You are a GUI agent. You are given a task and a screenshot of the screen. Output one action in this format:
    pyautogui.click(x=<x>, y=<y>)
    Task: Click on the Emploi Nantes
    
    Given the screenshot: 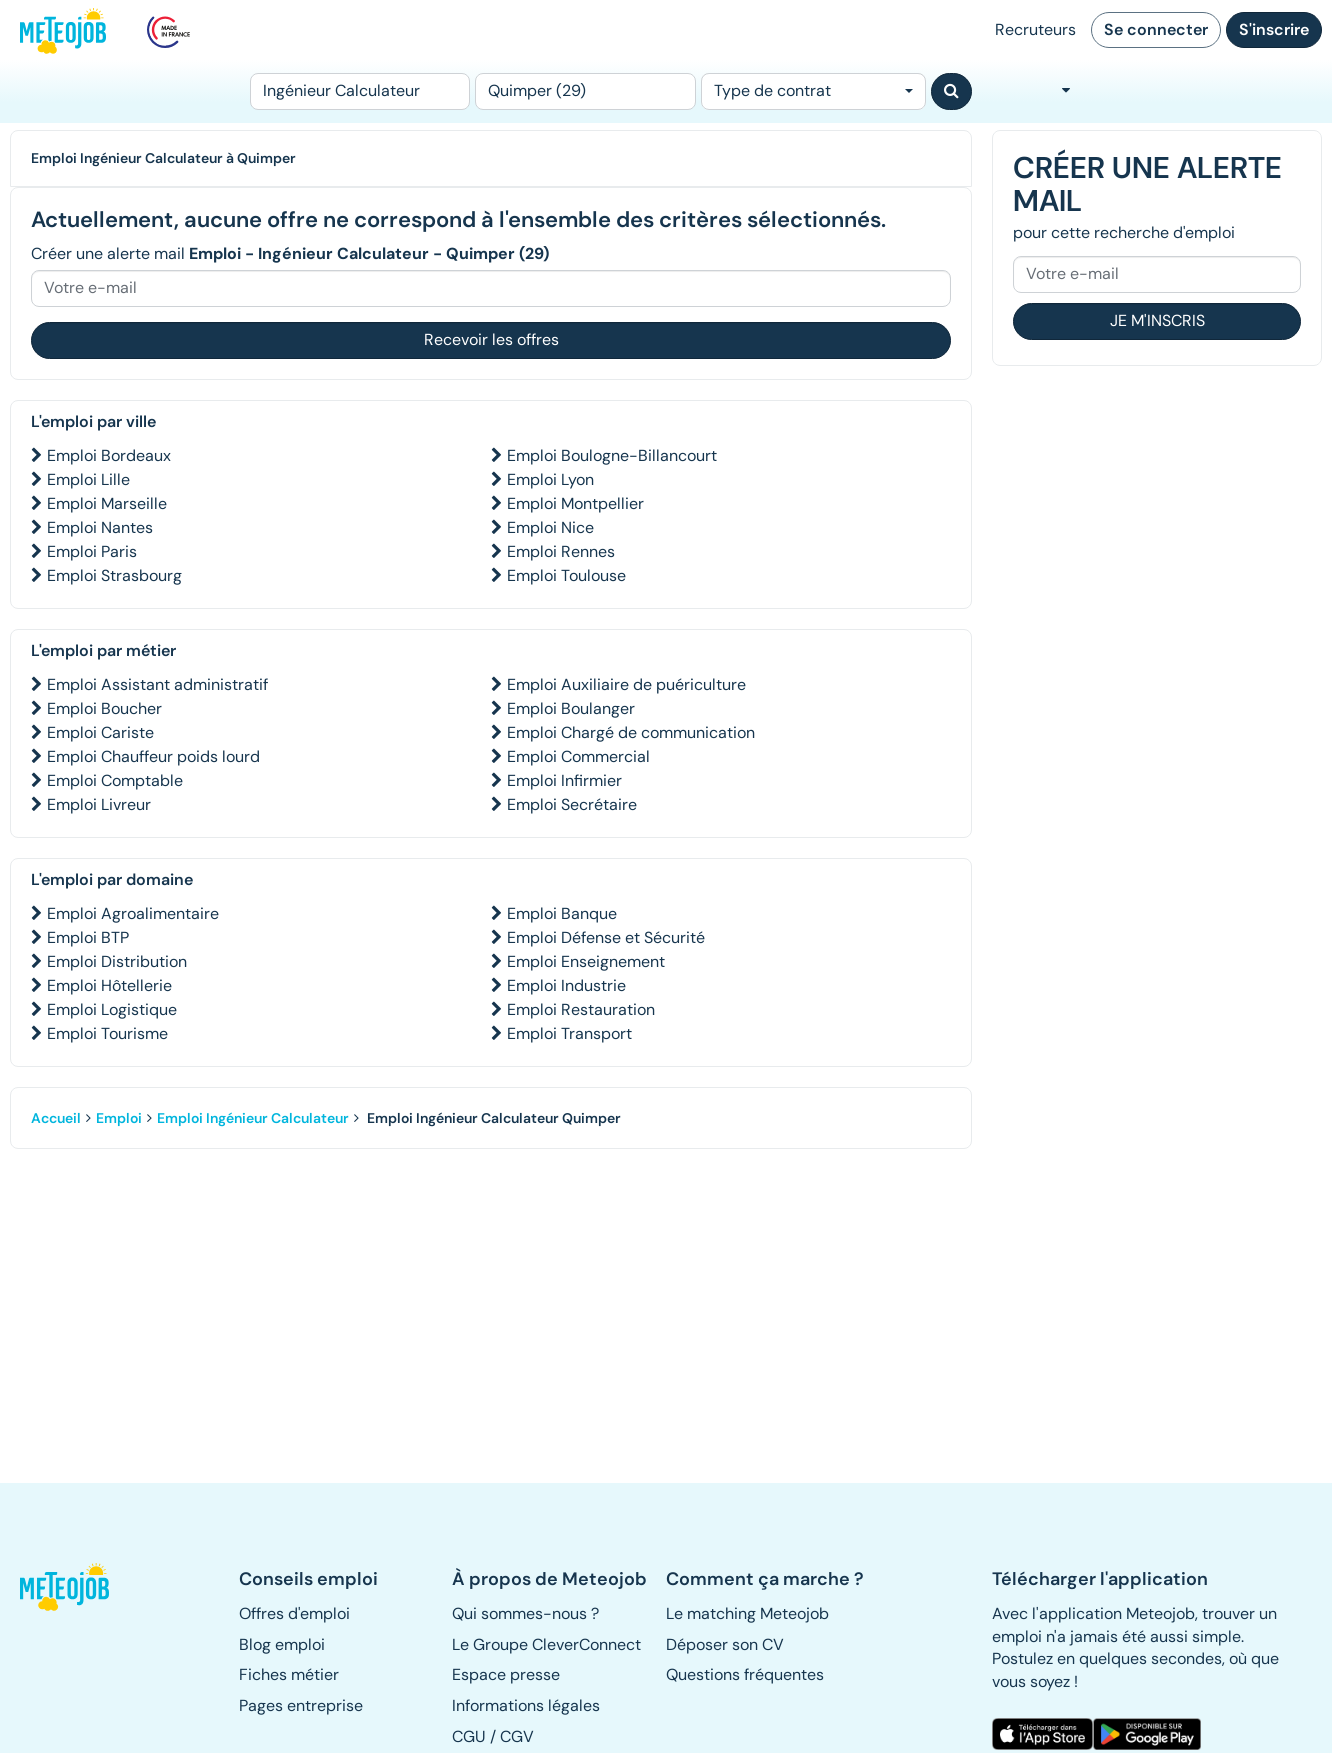 What is the action you would take?
    pyautogui.click(x=100, y=527)
    